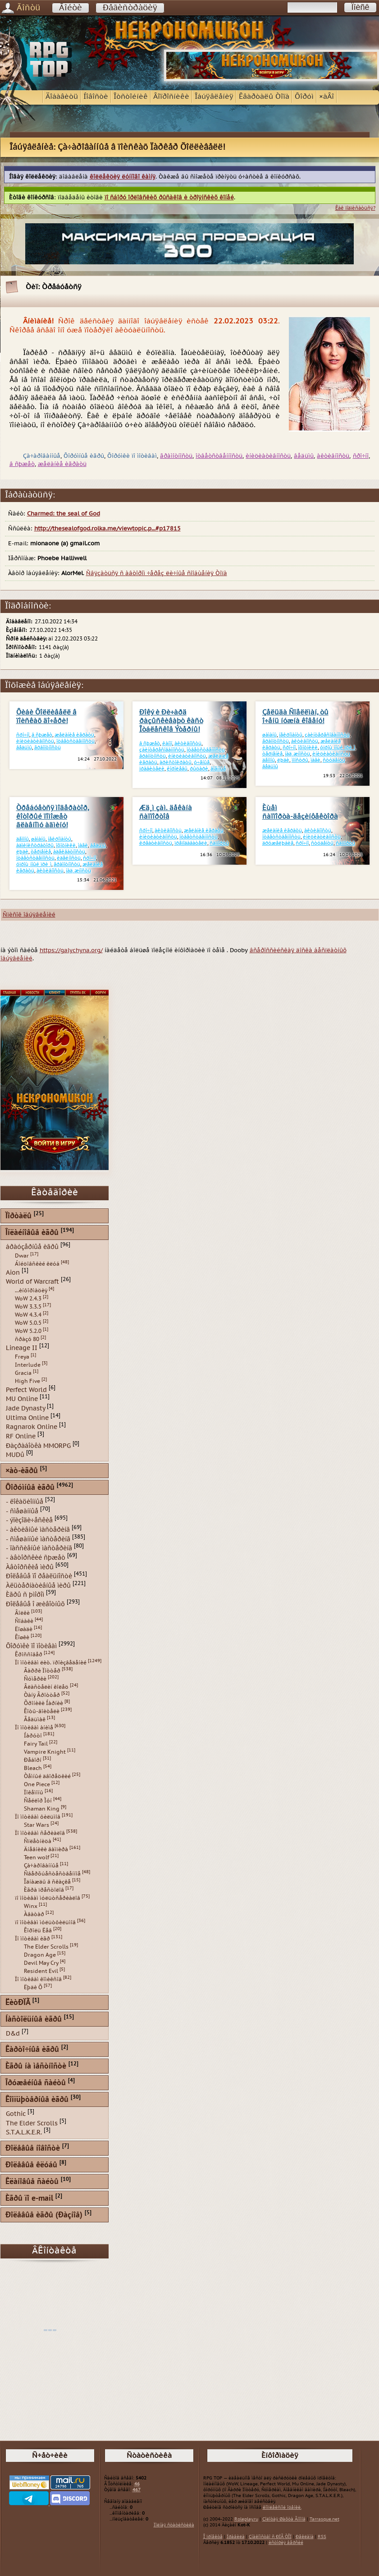 This screenshot has width=379, height=2576. Describe the element at coordinates (22, 1357) in the screenshot. I see `Freya` at that location.